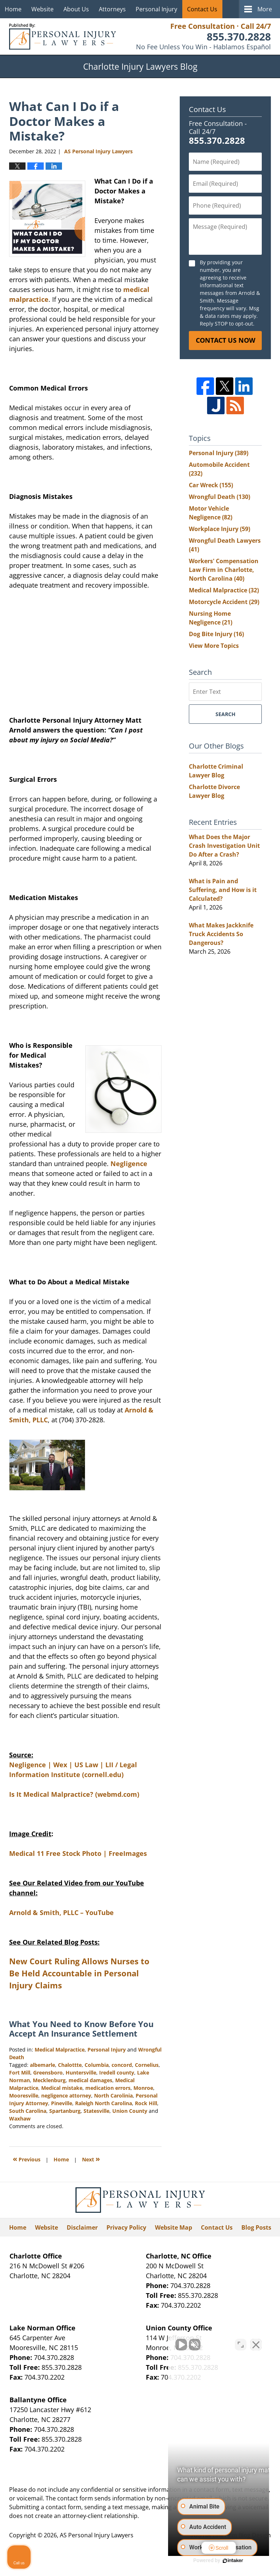 This screenshot has width=280, height=2576. What do you see at coordinates (173, 2227) in the screenshot?
I see `Website Map` at bounding box center [173, 2227].